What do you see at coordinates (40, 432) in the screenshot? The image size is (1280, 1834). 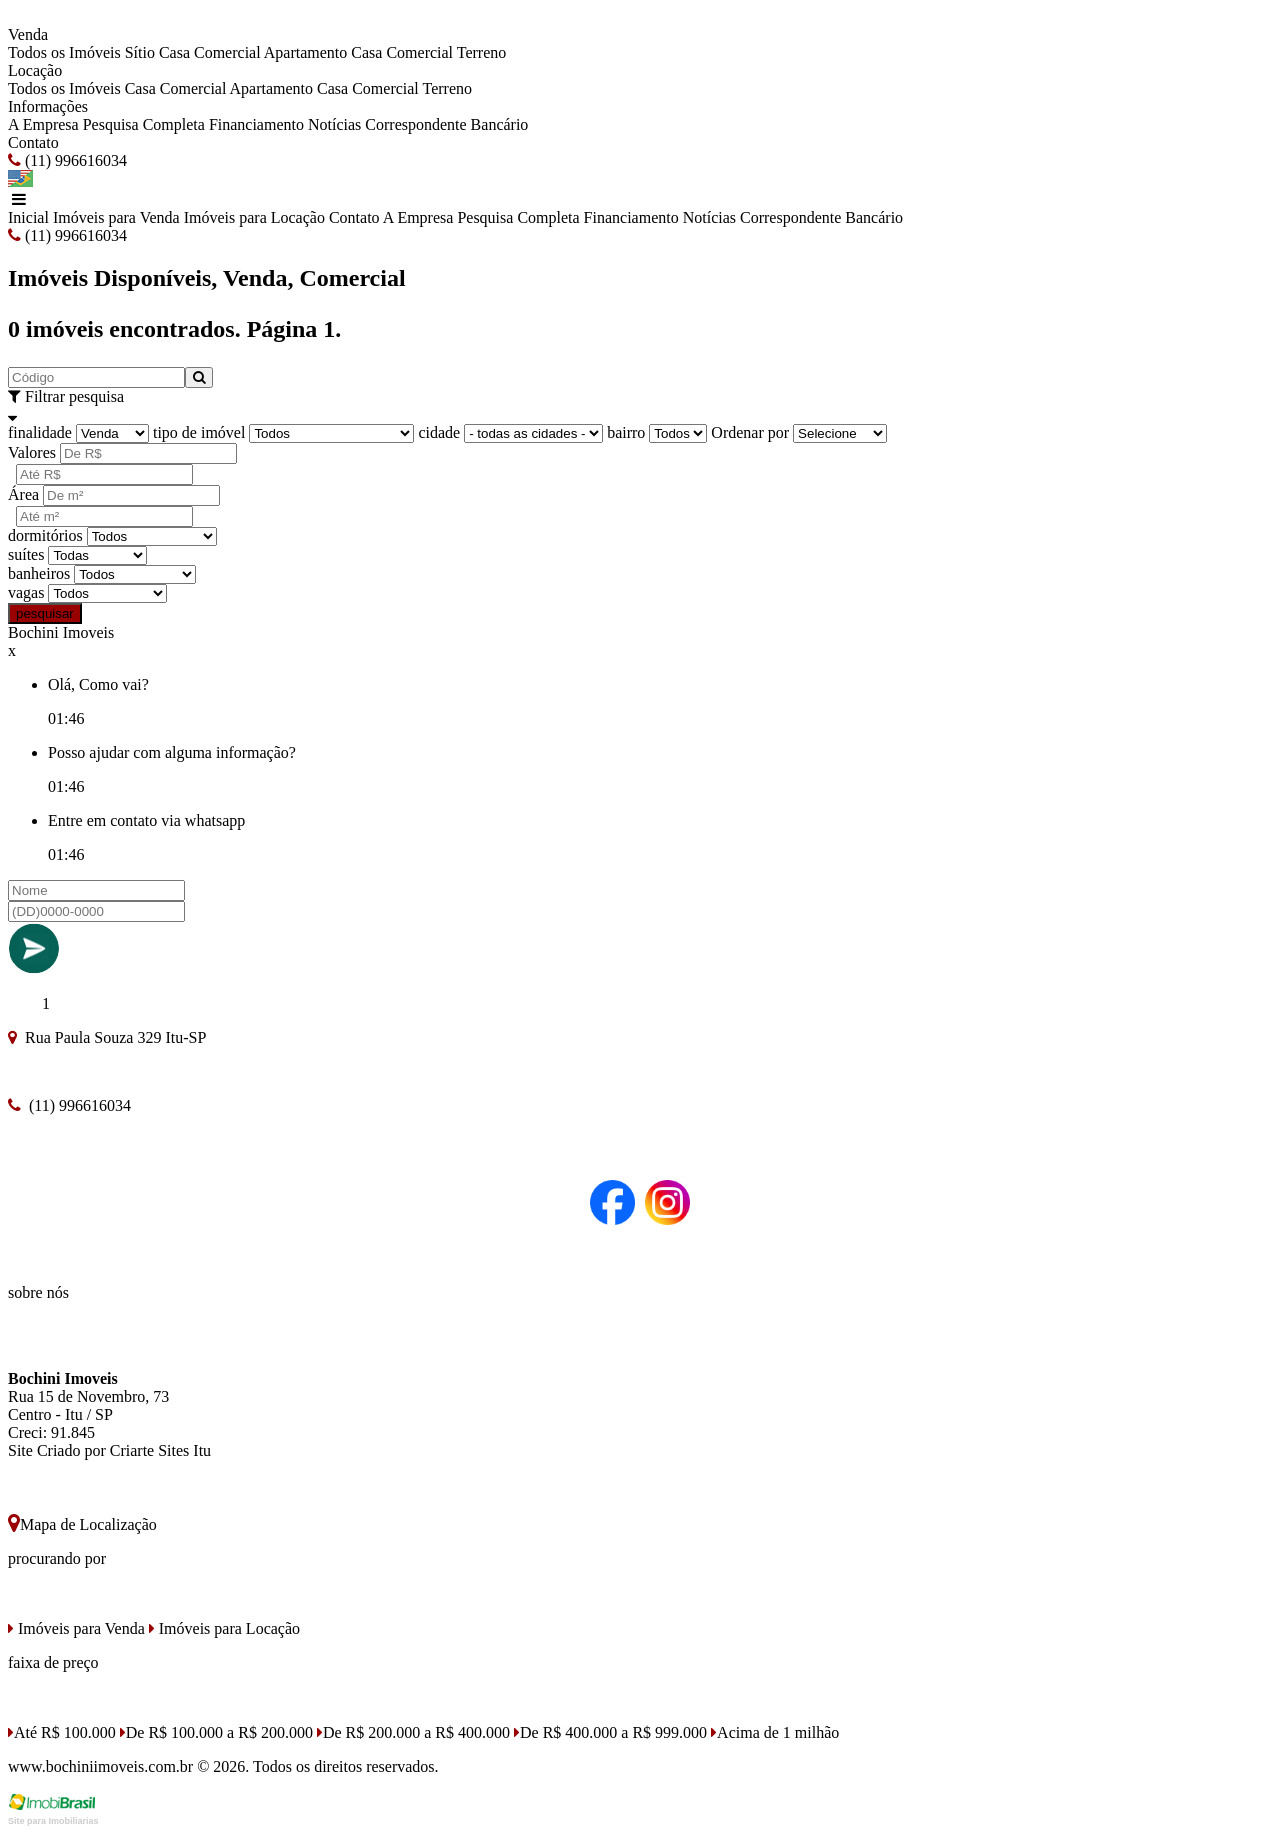 I see `finalidade` at bounding box center [40, 432].